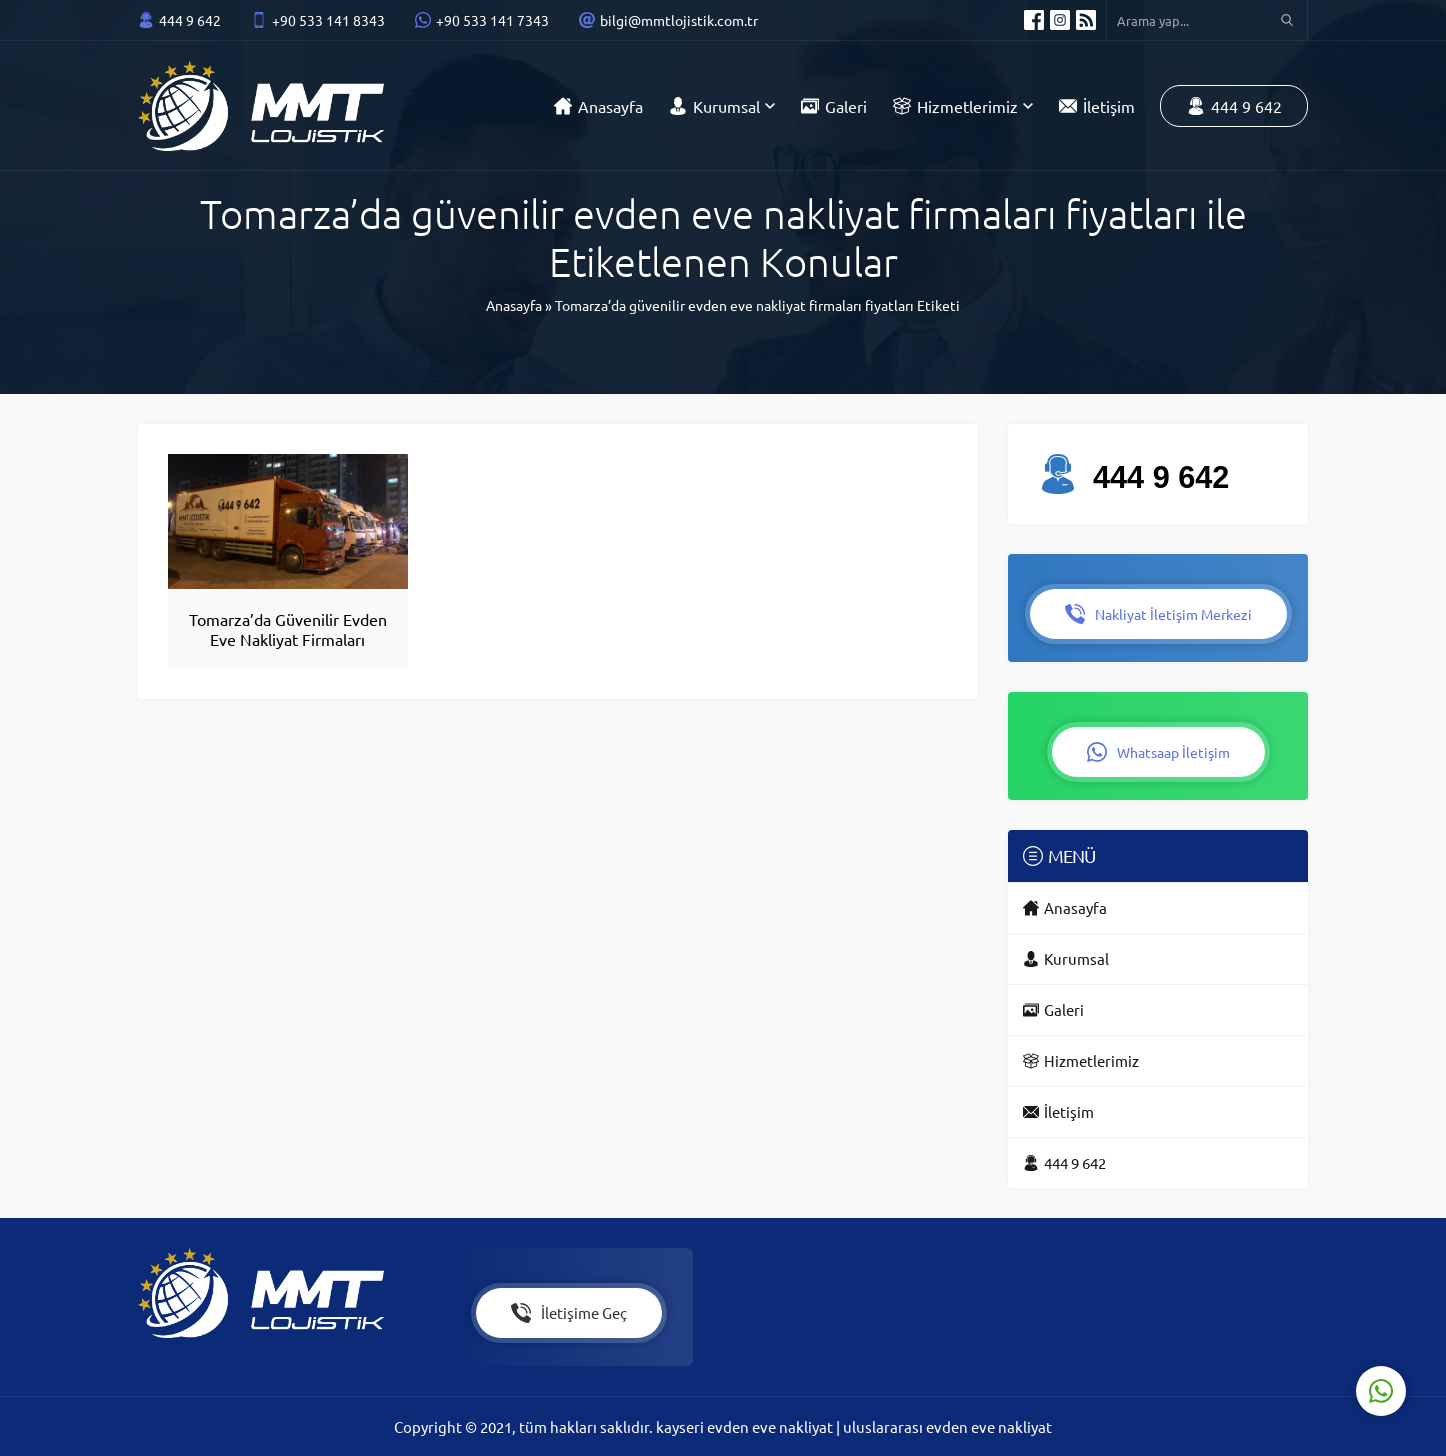  I want to click on Anasayfa, so click(514, 305).